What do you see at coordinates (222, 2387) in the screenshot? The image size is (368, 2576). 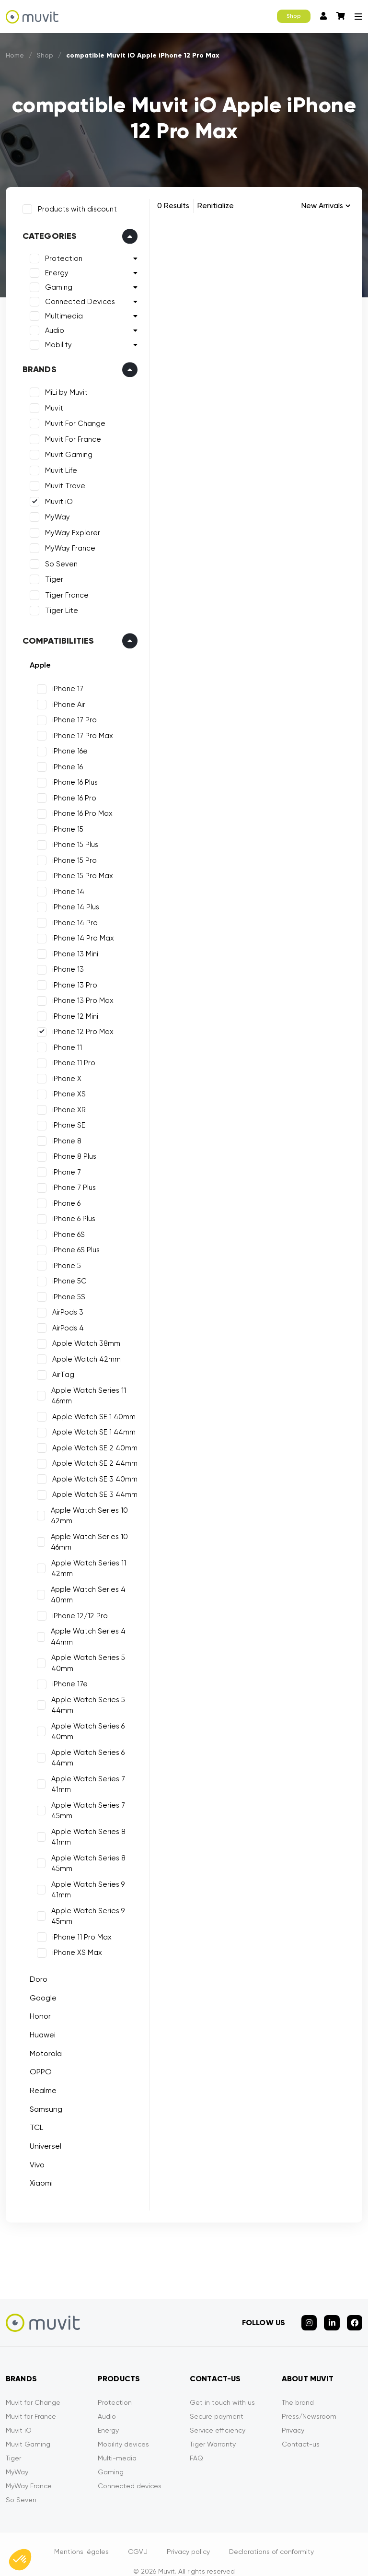 I see `Get in touch with us` at bounding box center [222, 2387].